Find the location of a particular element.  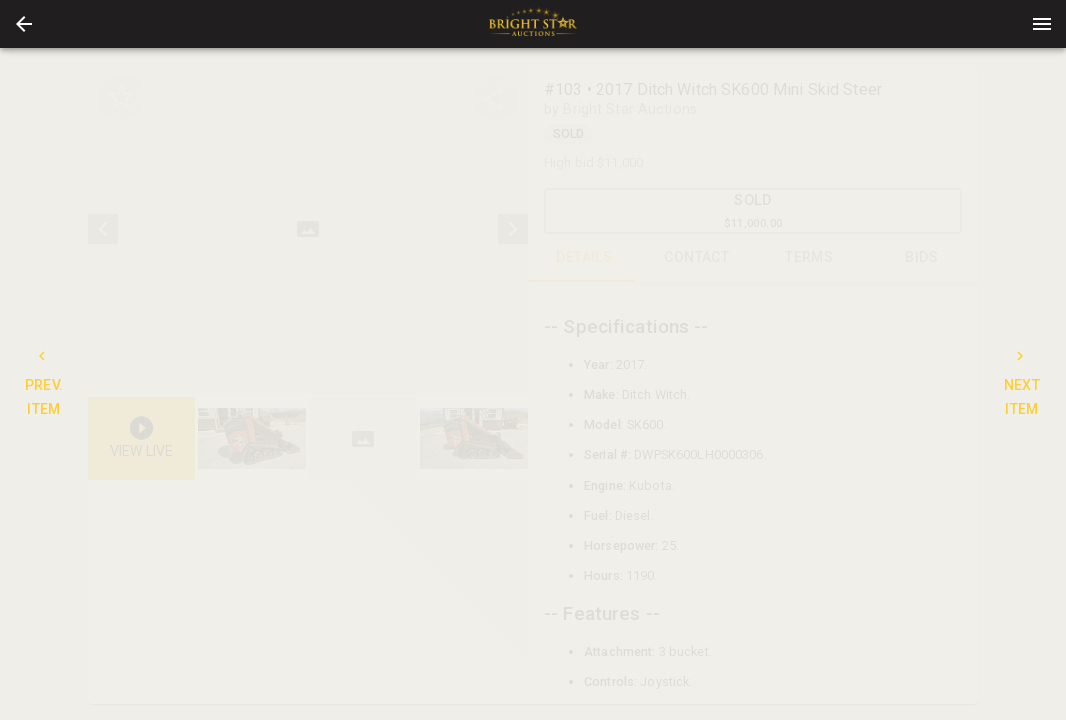

TERMS [tab] is located at coordinates (809, 258).